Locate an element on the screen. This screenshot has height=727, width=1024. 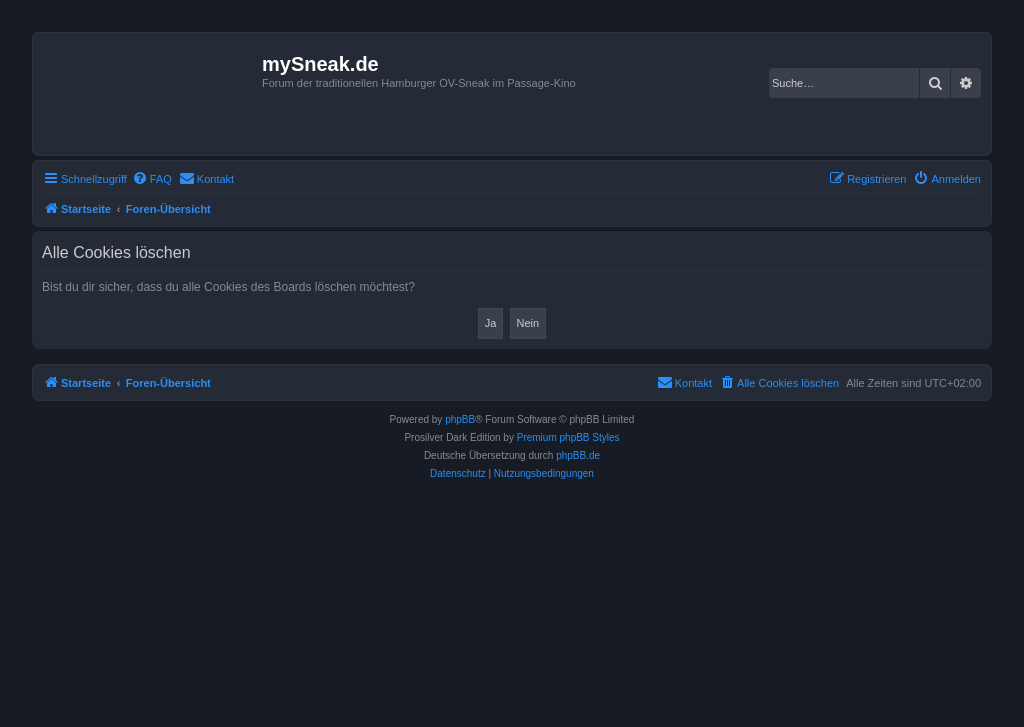
[menuitem] is located at coordinates (152, 179).